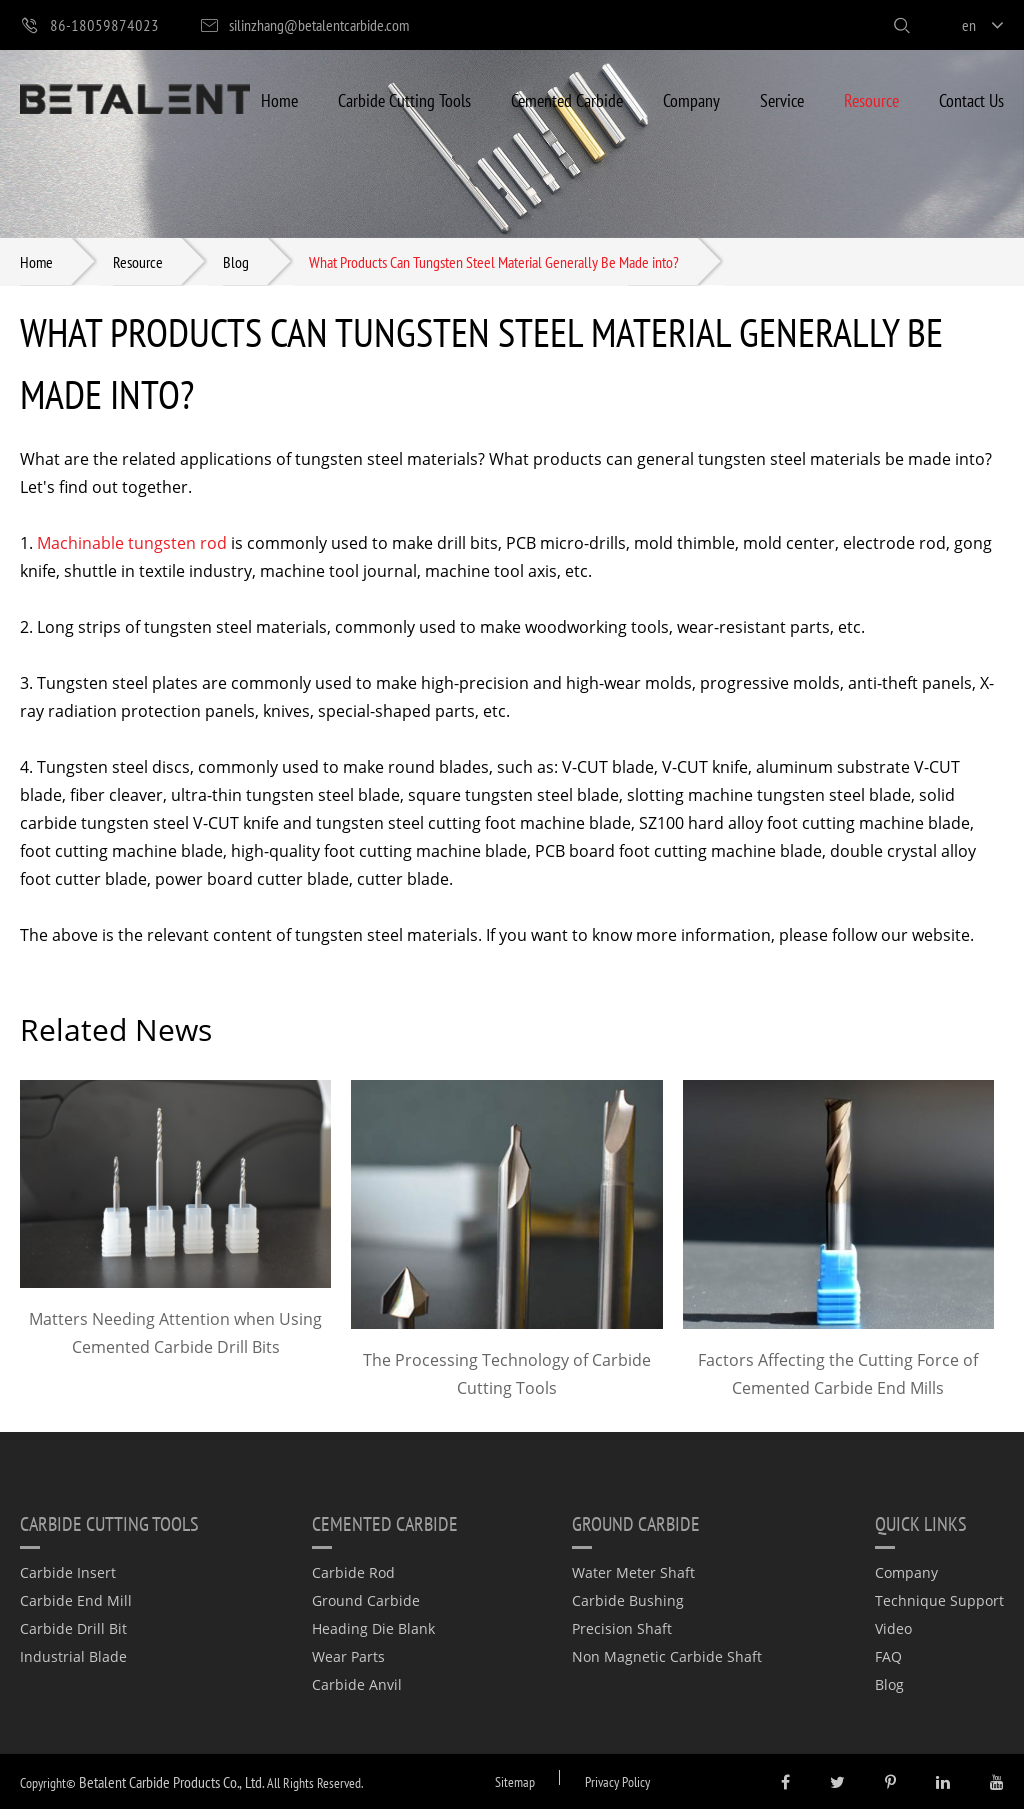 This screenshot has height=1809, width=1024. What do you see at coordinates (236, 261) in the screenshot?
I see `Blog` at bounding box center [236, 261].